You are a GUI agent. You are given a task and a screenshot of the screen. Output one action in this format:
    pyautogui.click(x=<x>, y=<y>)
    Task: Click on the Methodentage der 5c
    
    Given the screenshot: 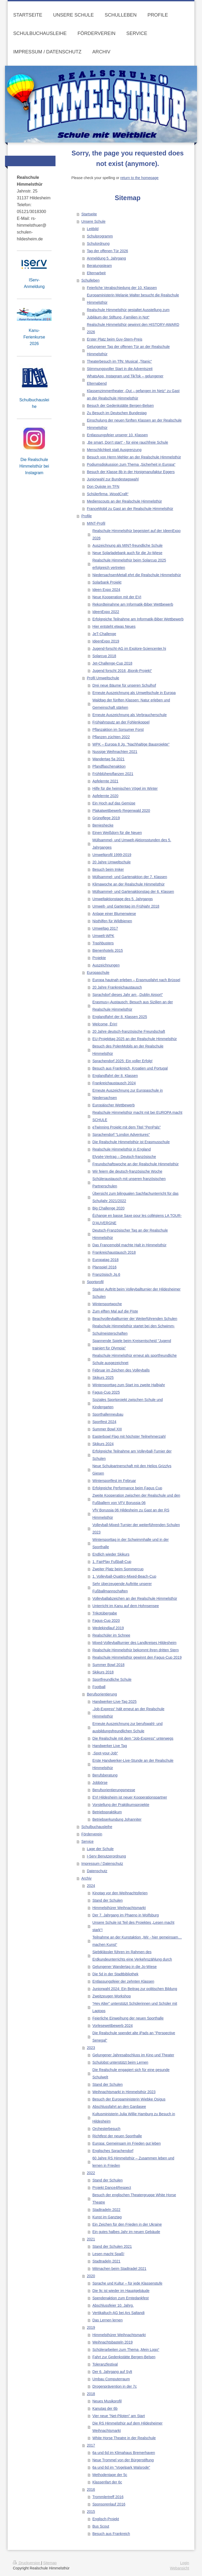 What is the action you would take?
    pyautogui.click(x=109, y=2475)
    